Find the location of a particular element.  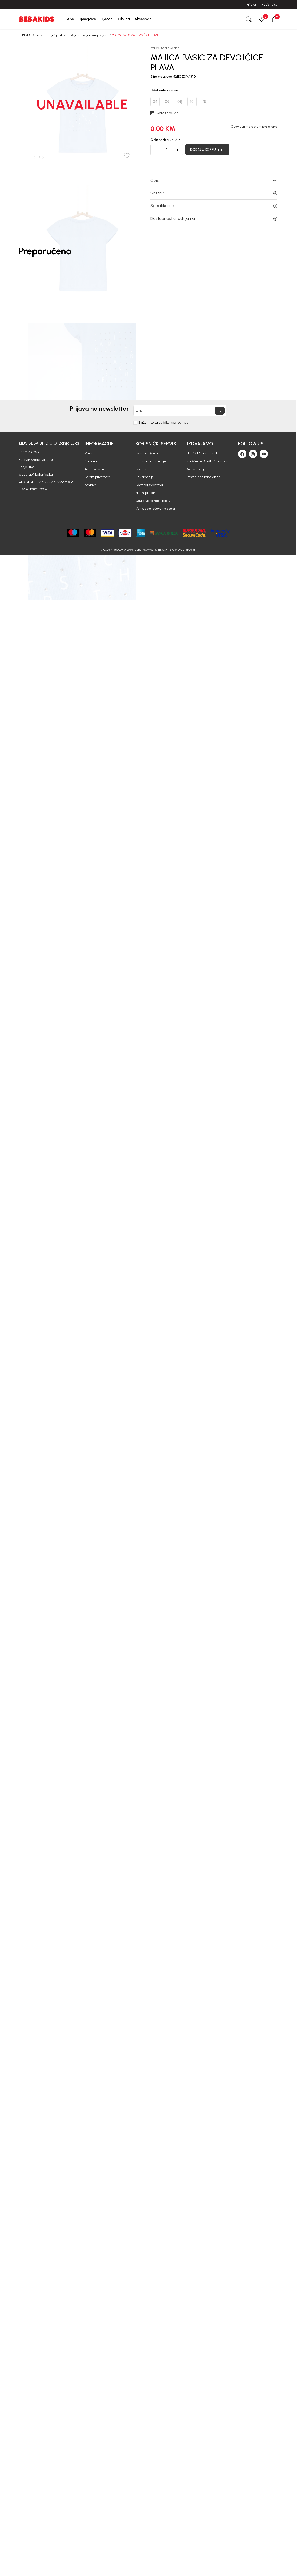

Majice is located at coordinates (75, 35).